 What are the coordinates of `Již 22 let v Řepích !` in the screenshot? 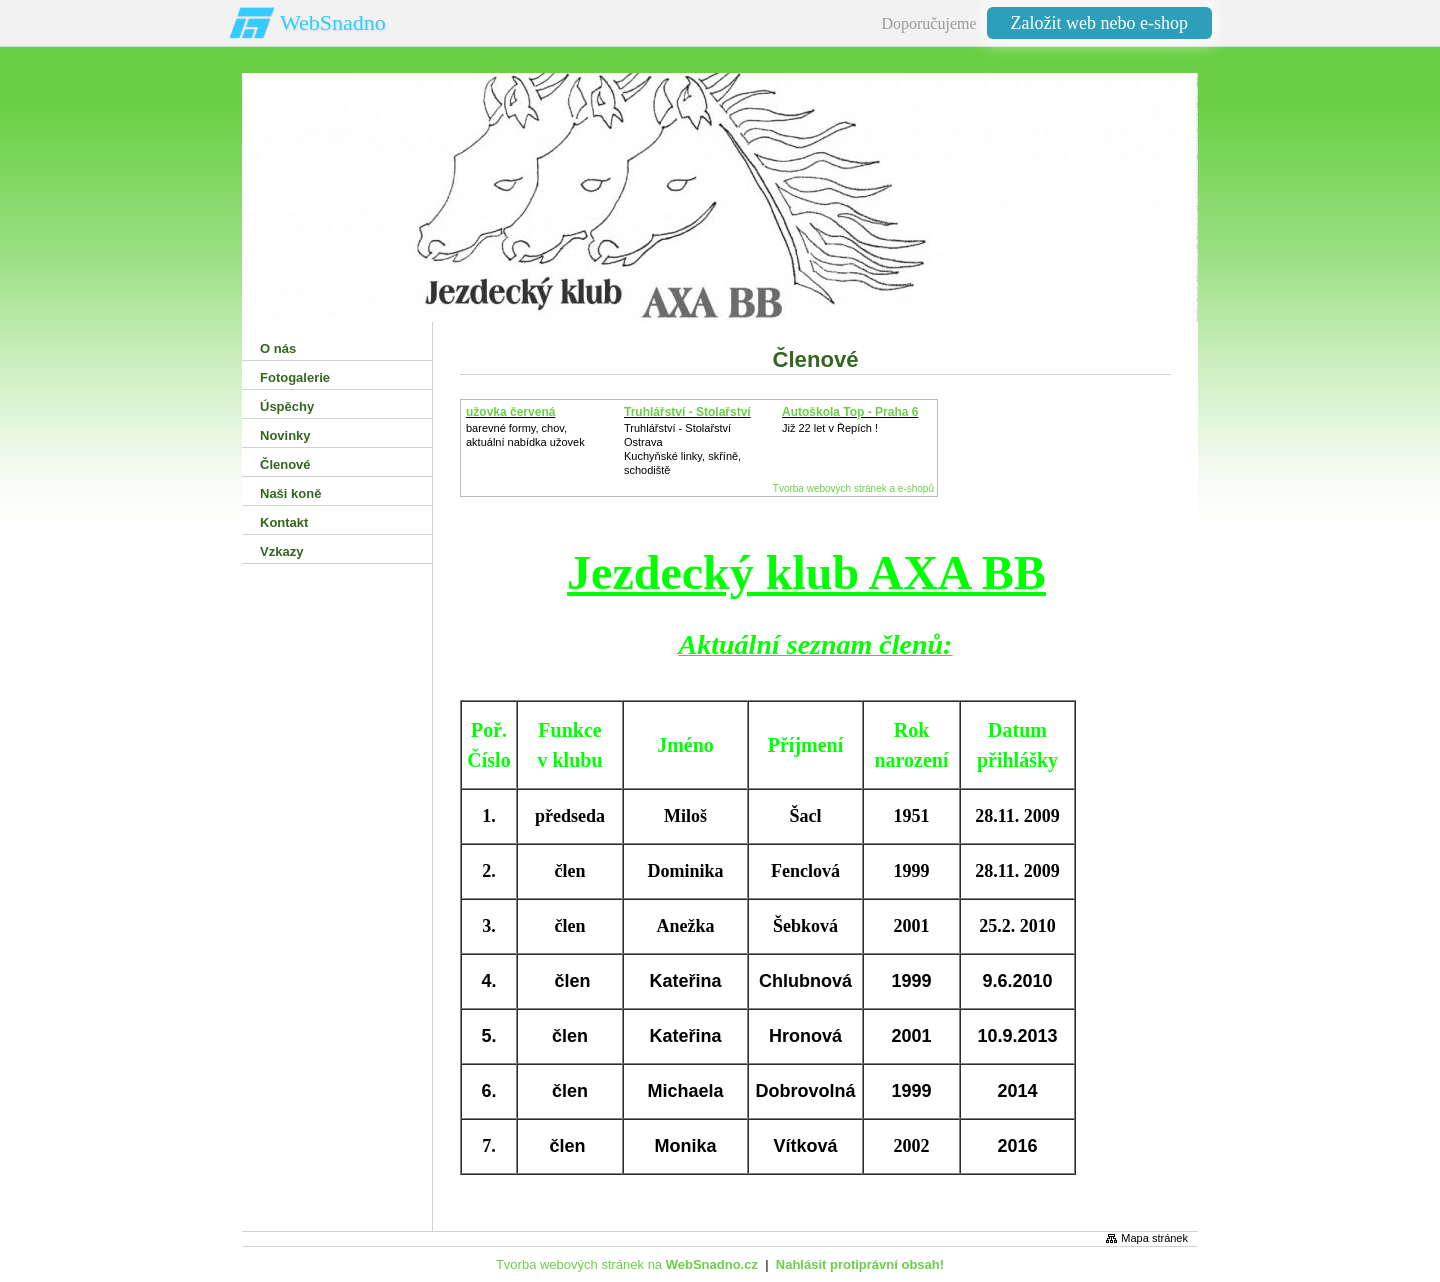 It's located at (830, 428).